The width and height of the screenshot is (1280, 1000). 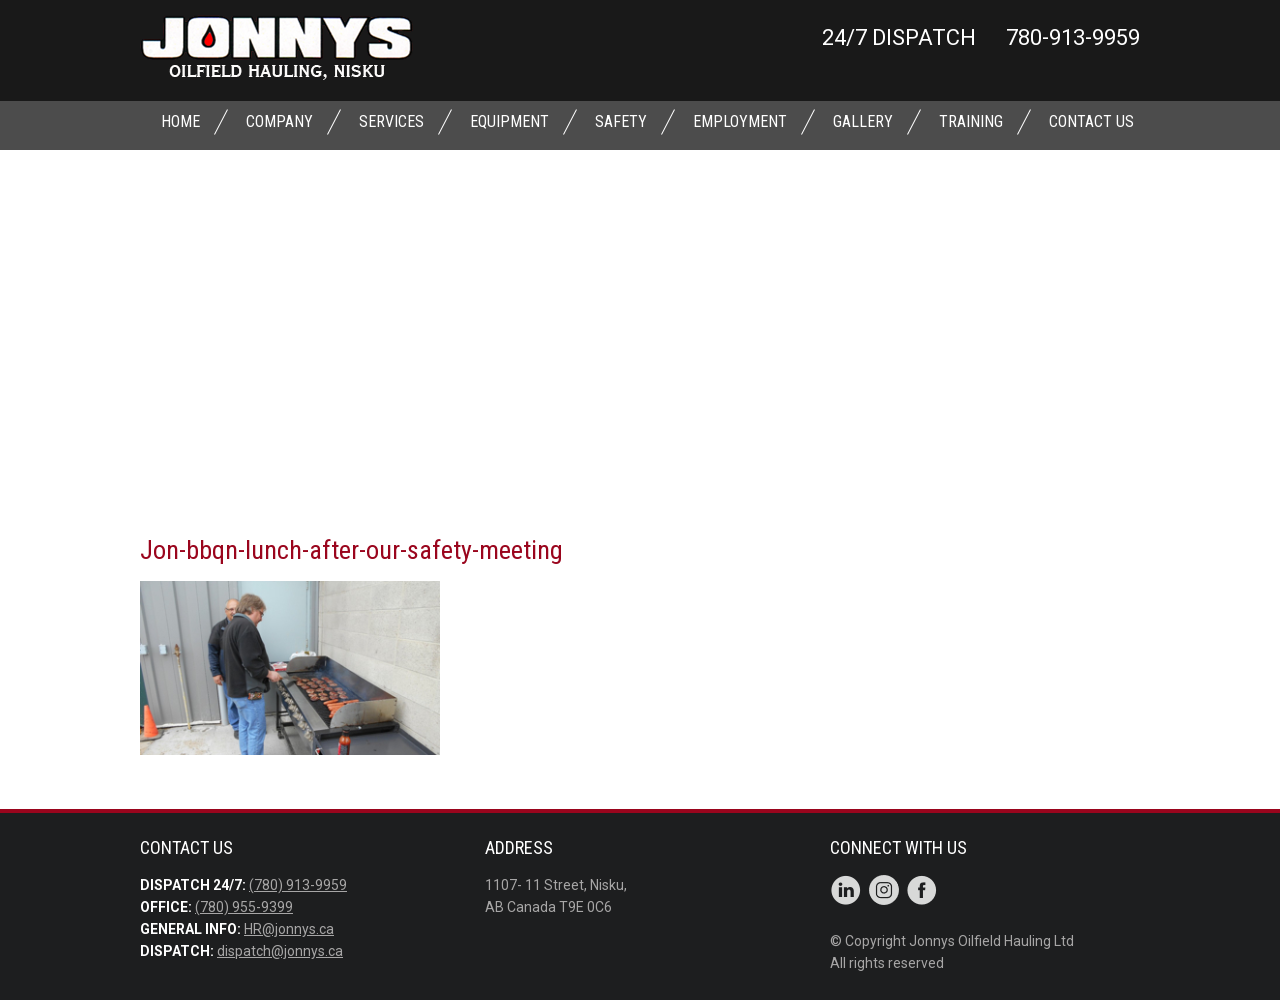 What do you see at coordinates (289, 929) in the screenshot?
I see `HR@jonnys.ca` at bounding box center [289, 929].